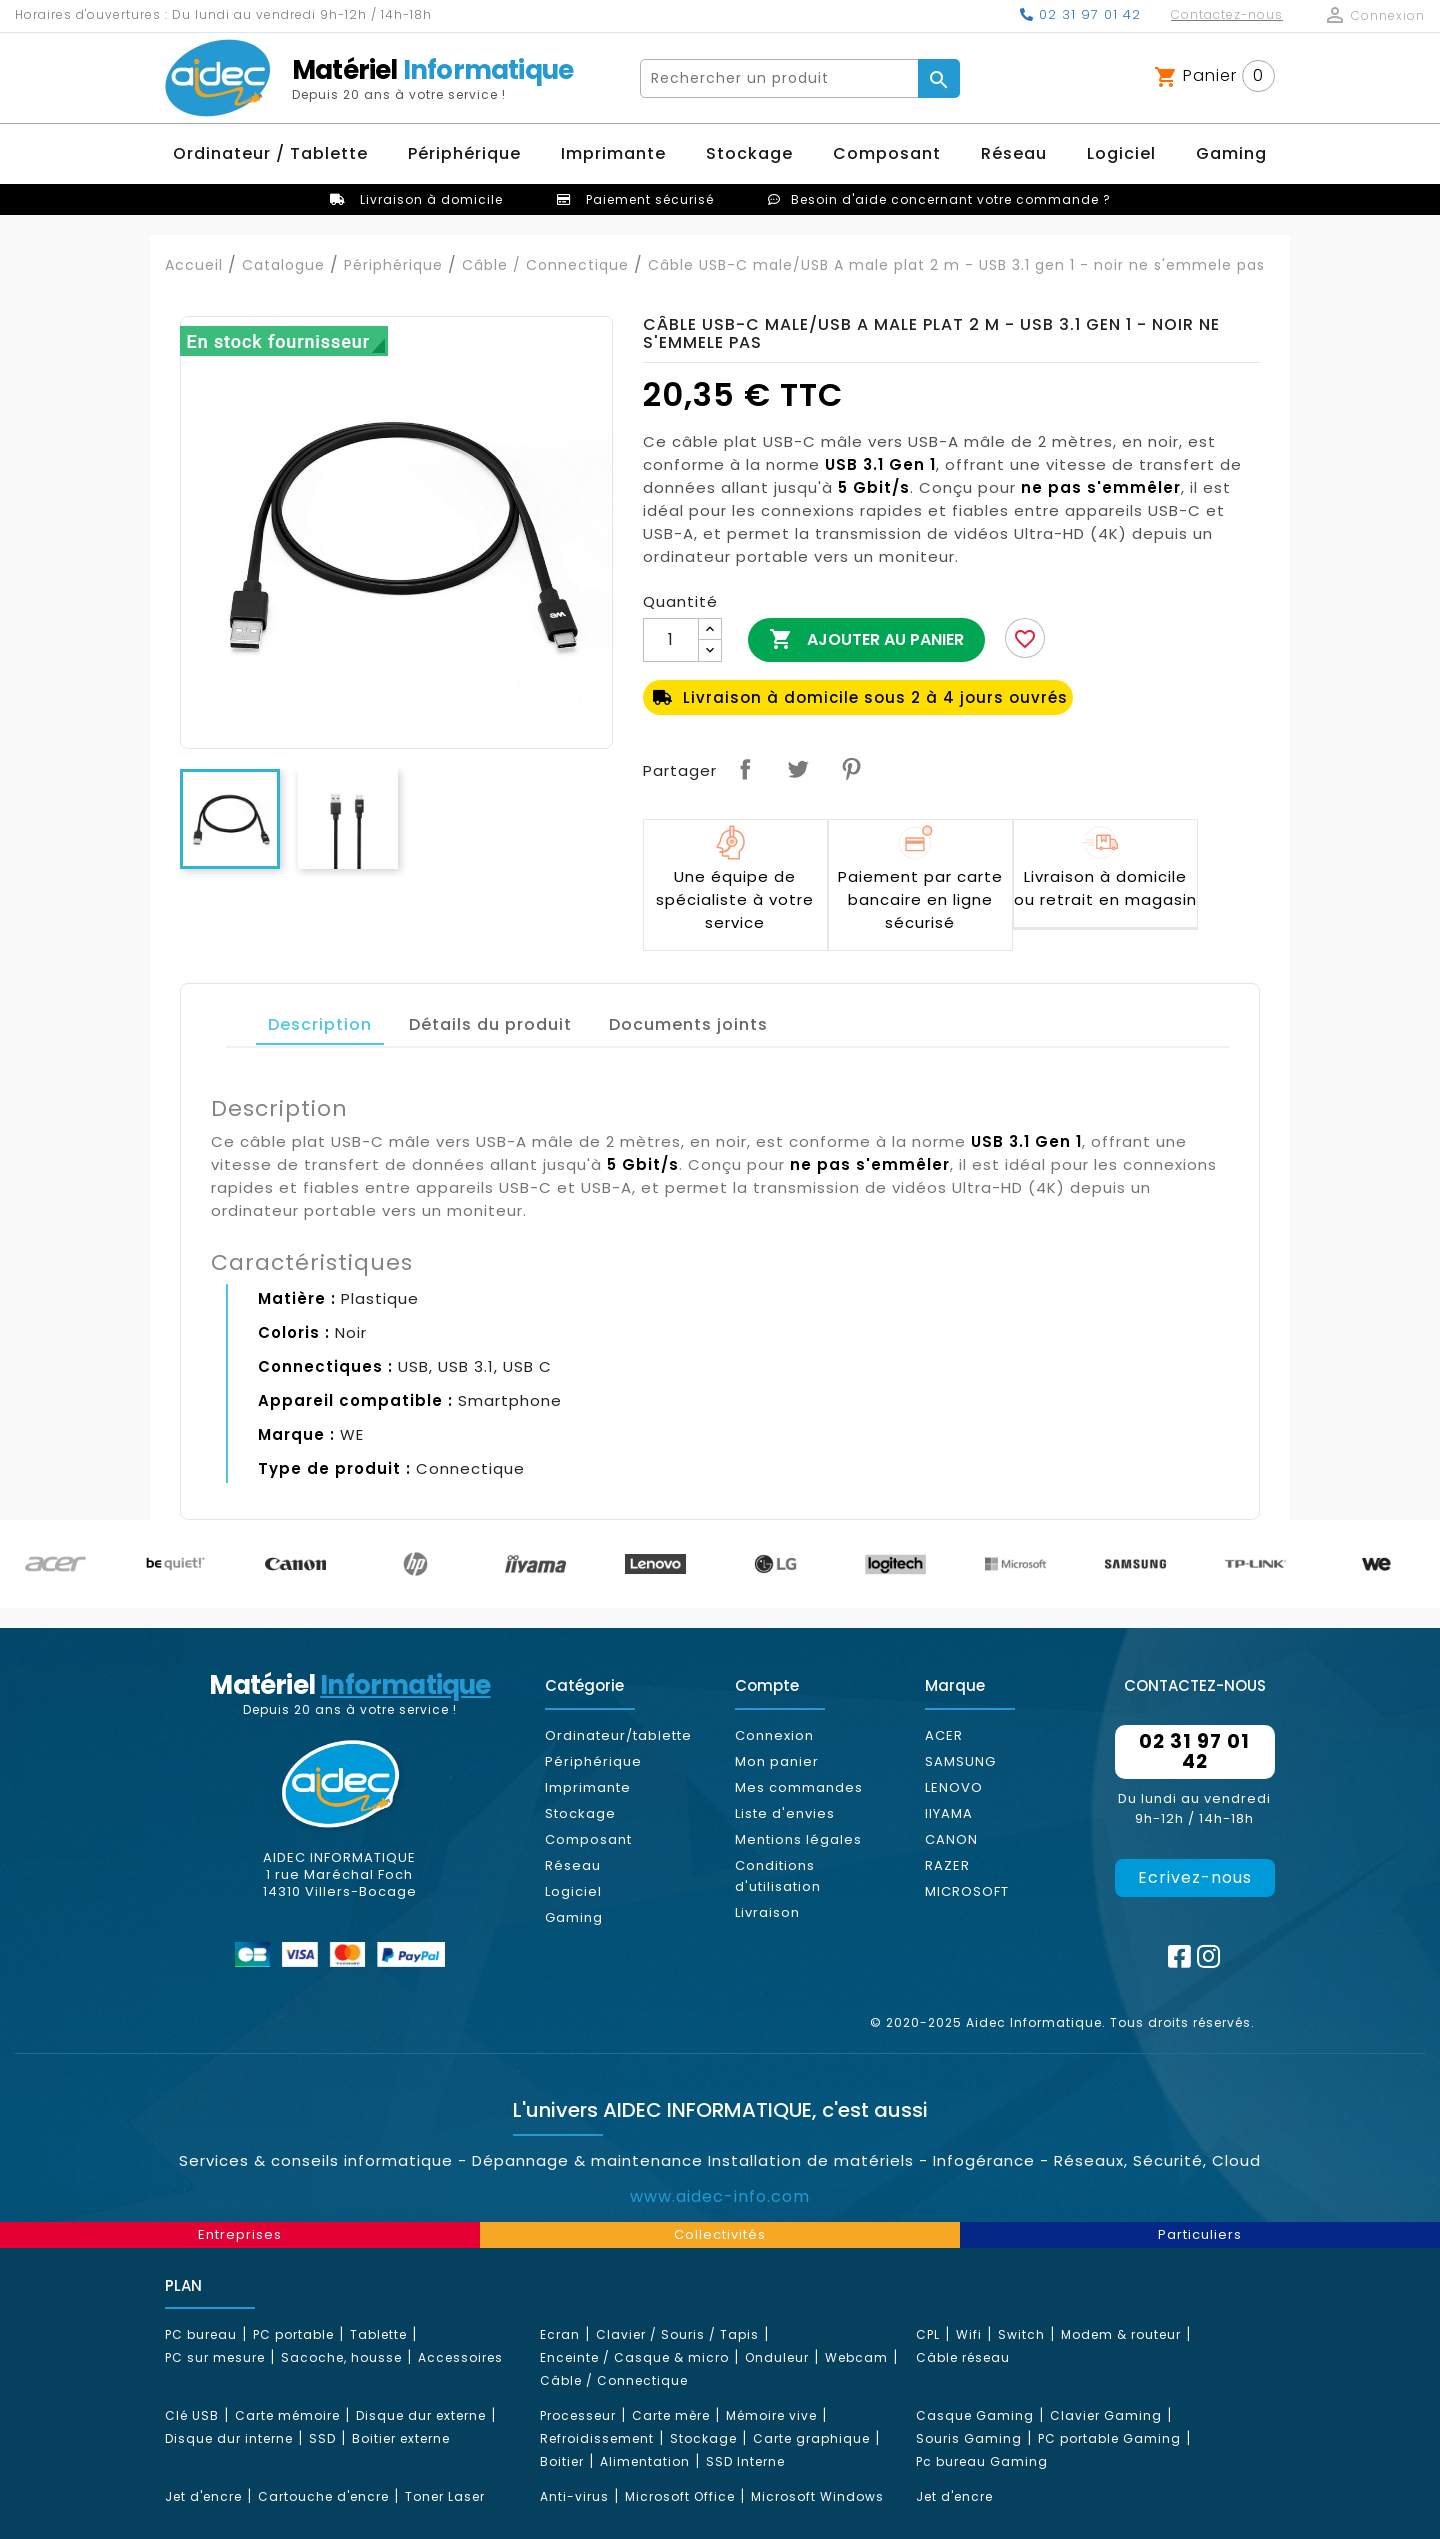 Image resolution: width=1440 pixels, height=2539 pixels. I want to click on PC bureau, so click(201, 2334).